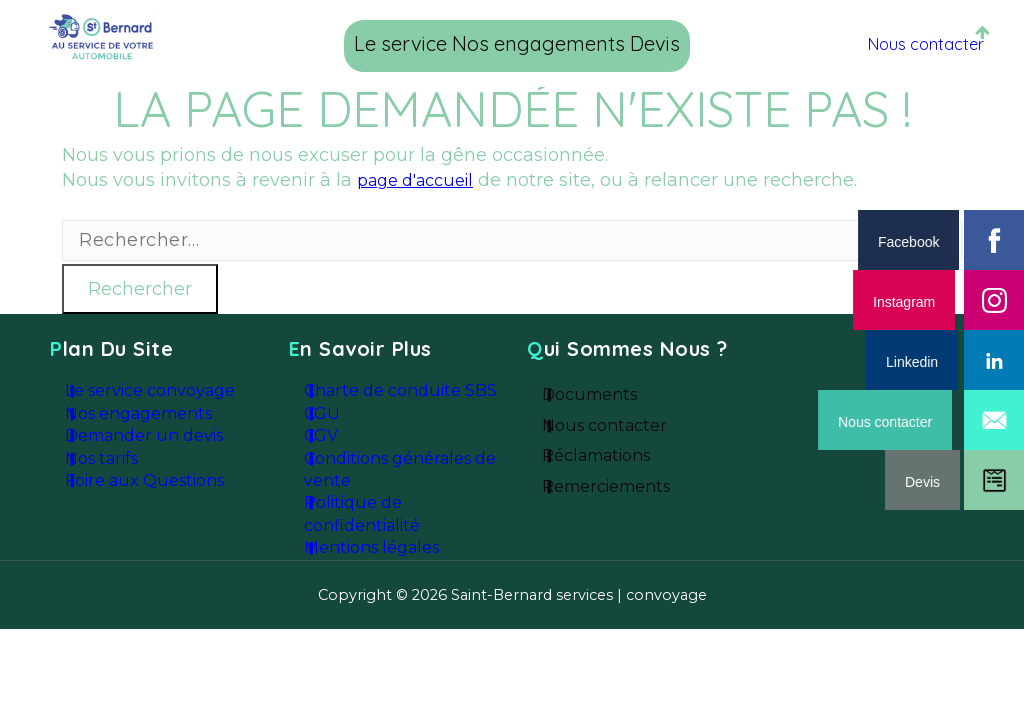 The image size is (1024, 720). I want to click on Remerciements, so click(629, 503).